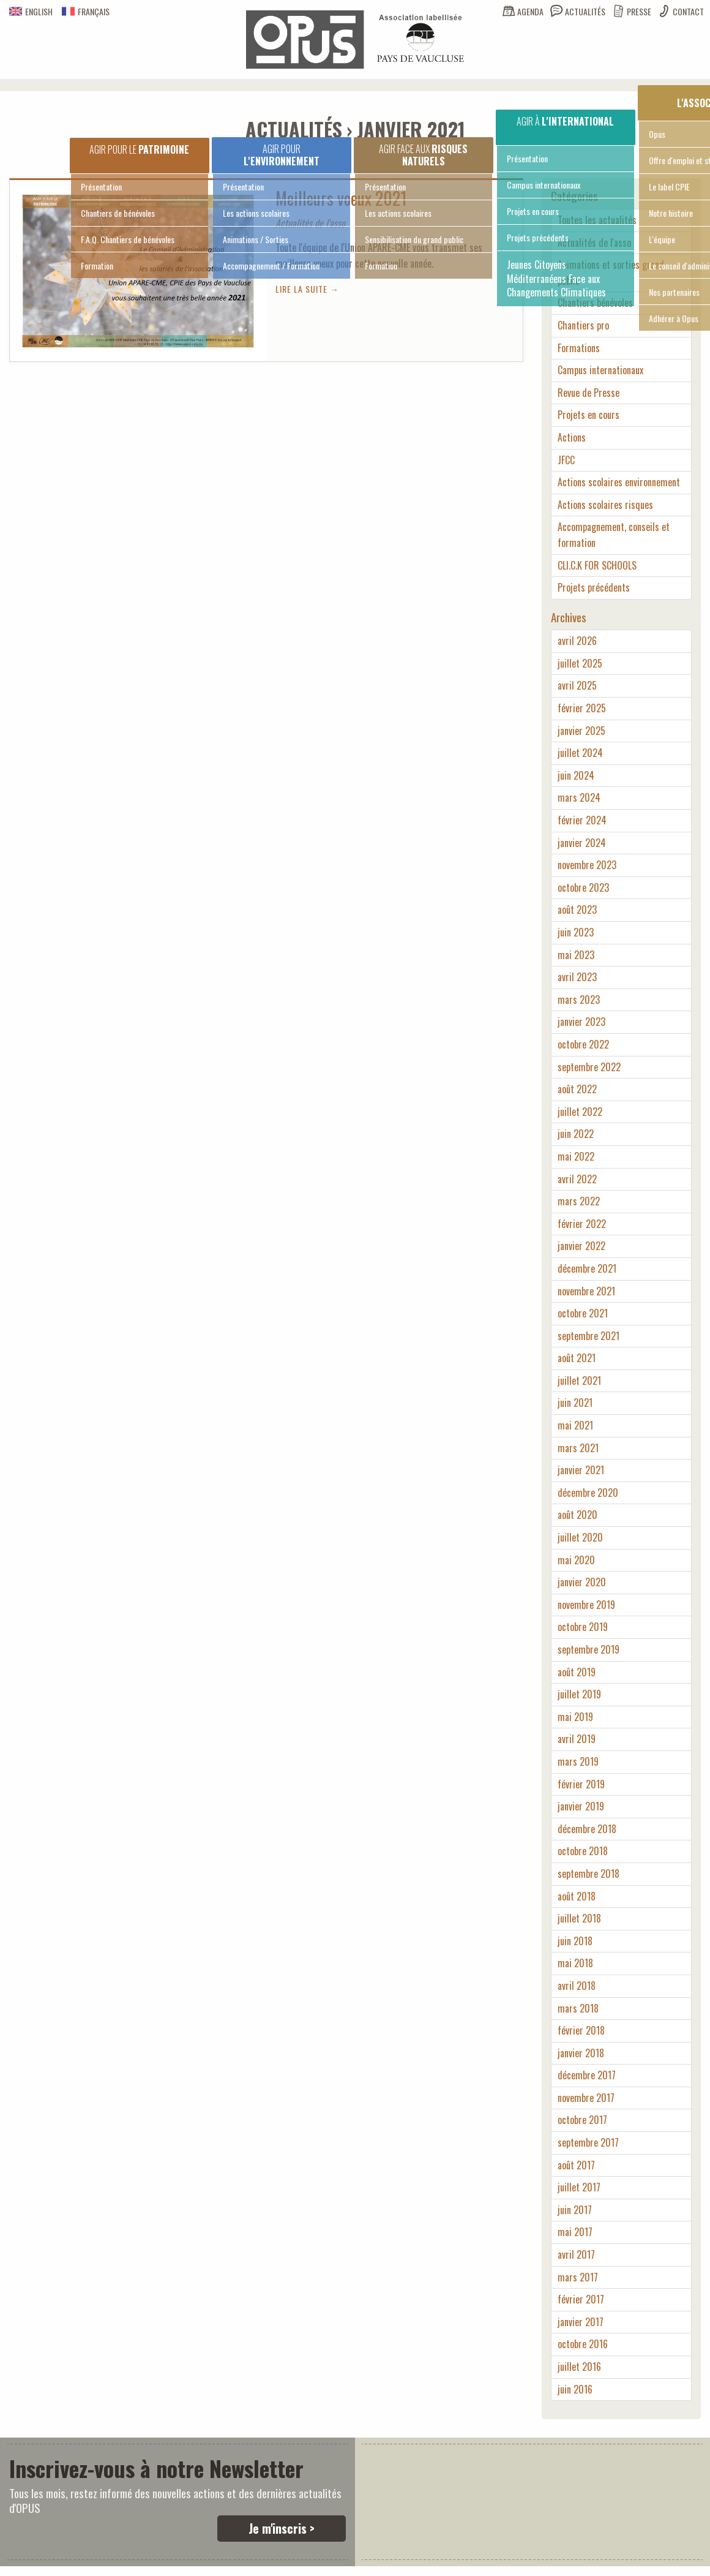 The image size is (710, 2576). Describe the element at coordinates (577, 1672) in the screenshot. I see `août 2019` at that location.